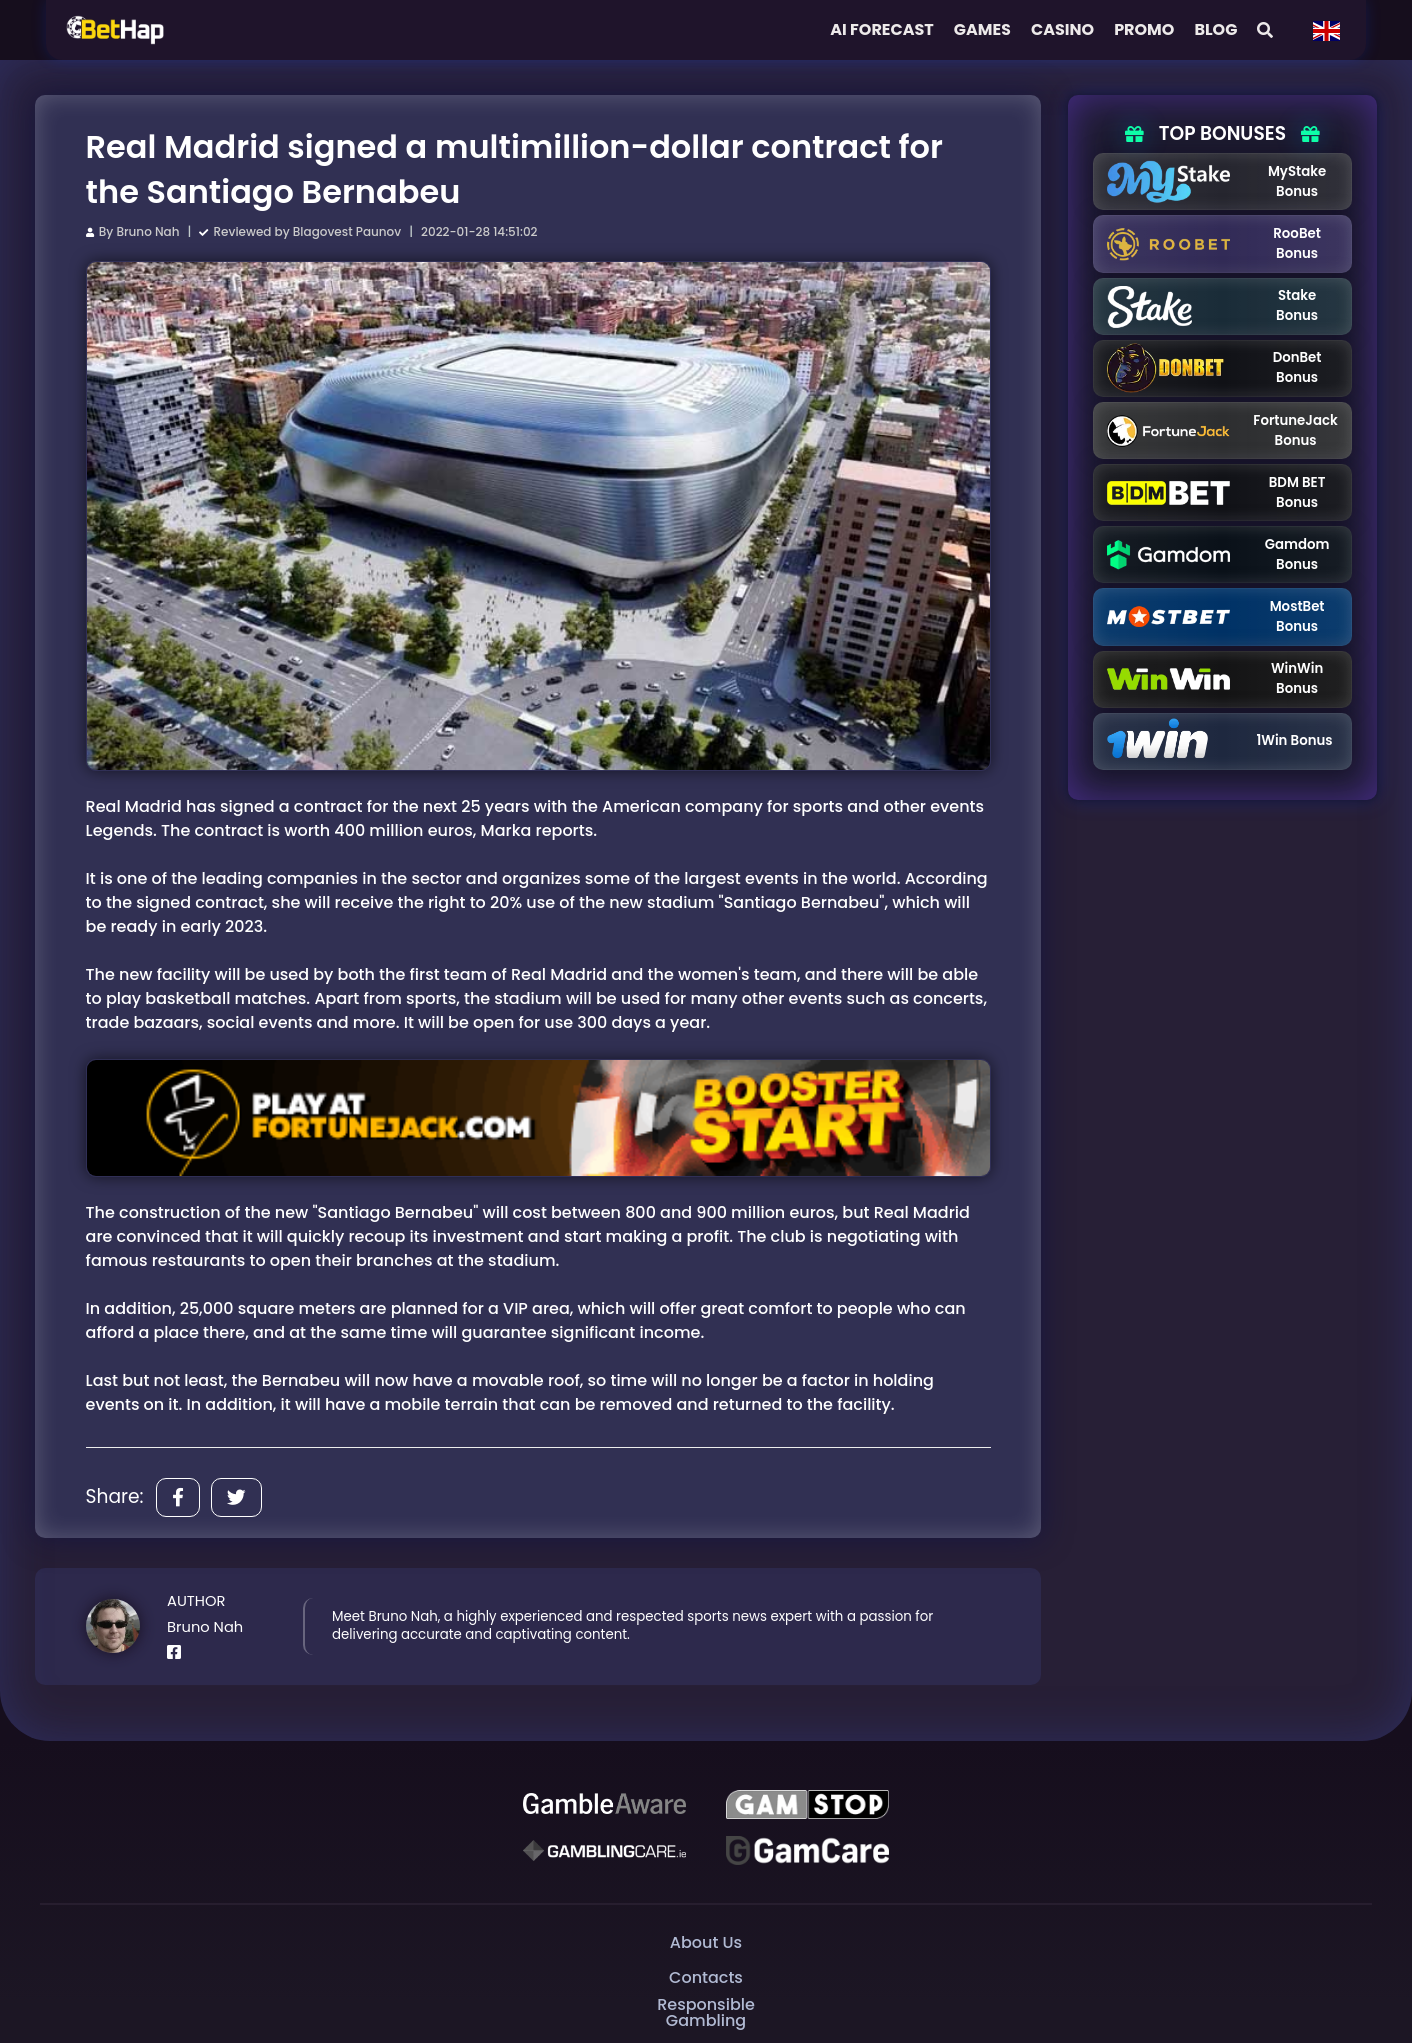  I want to click on Bruno Nah, so click(147, 231).